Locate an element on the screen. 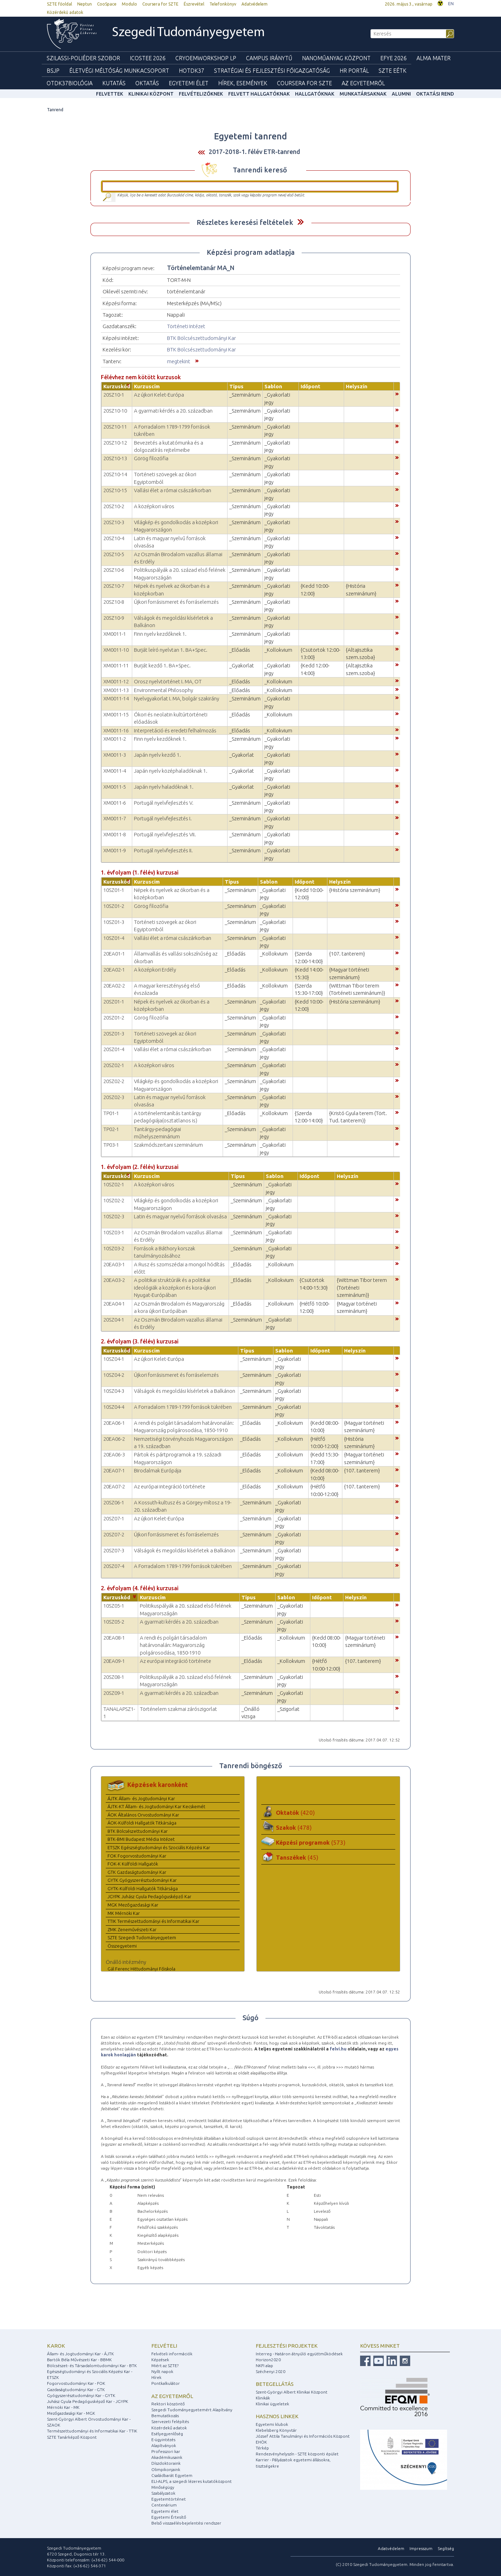  20SZ06-1 is located at coordinates (113, 1502).